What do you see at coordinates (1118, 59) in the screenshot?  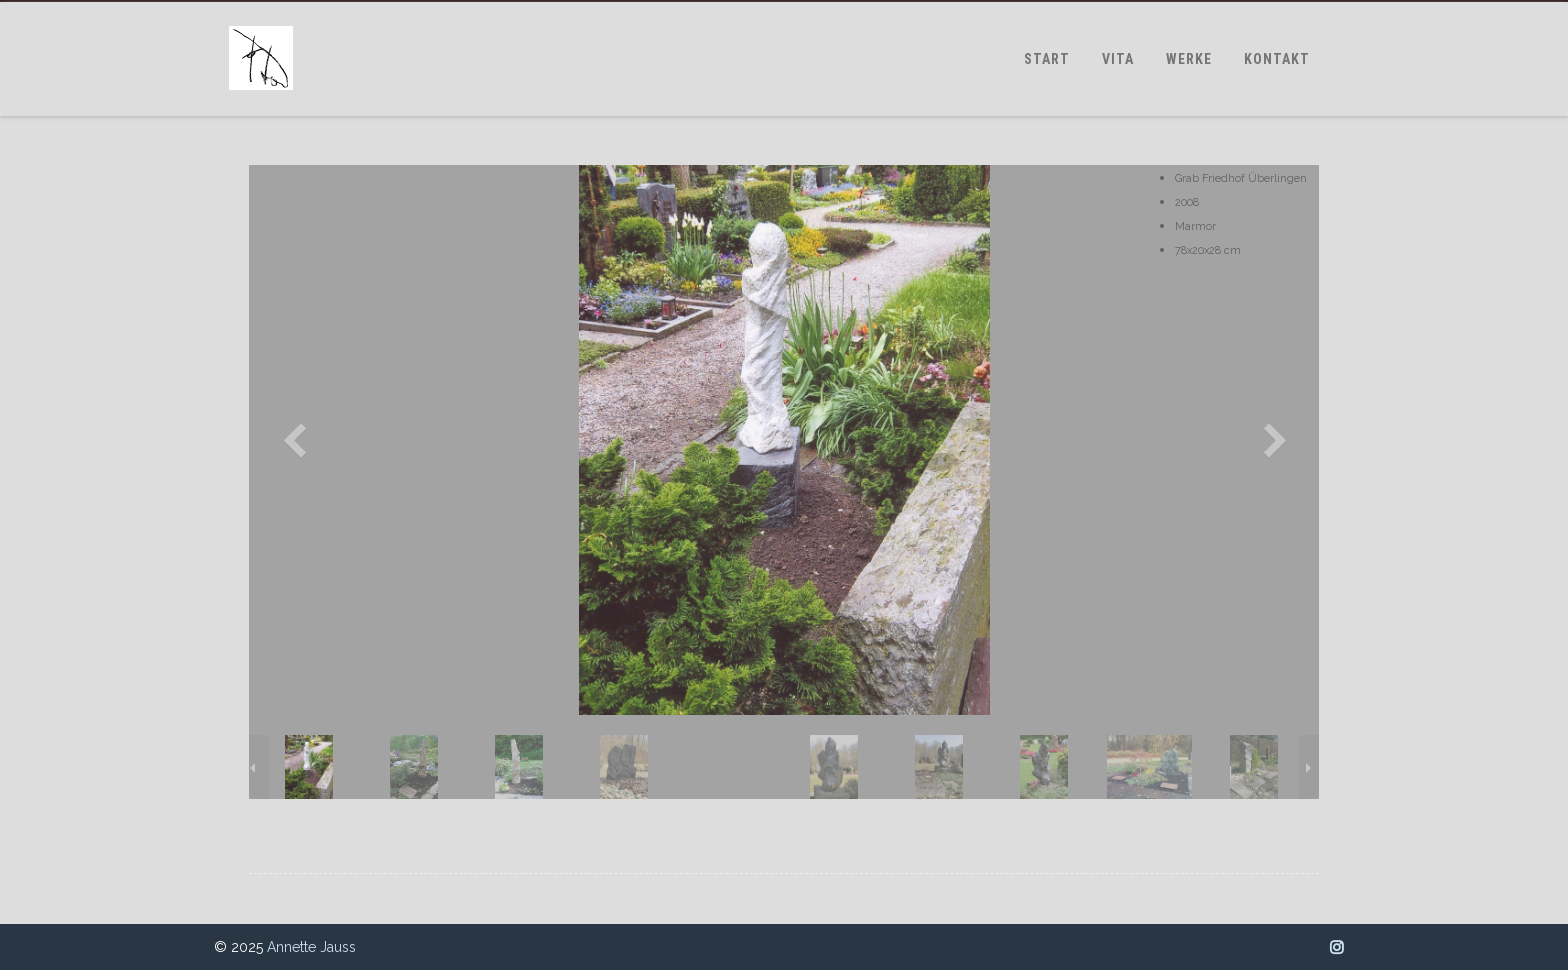 I see `VITA` at bounding box center [1118, 59].